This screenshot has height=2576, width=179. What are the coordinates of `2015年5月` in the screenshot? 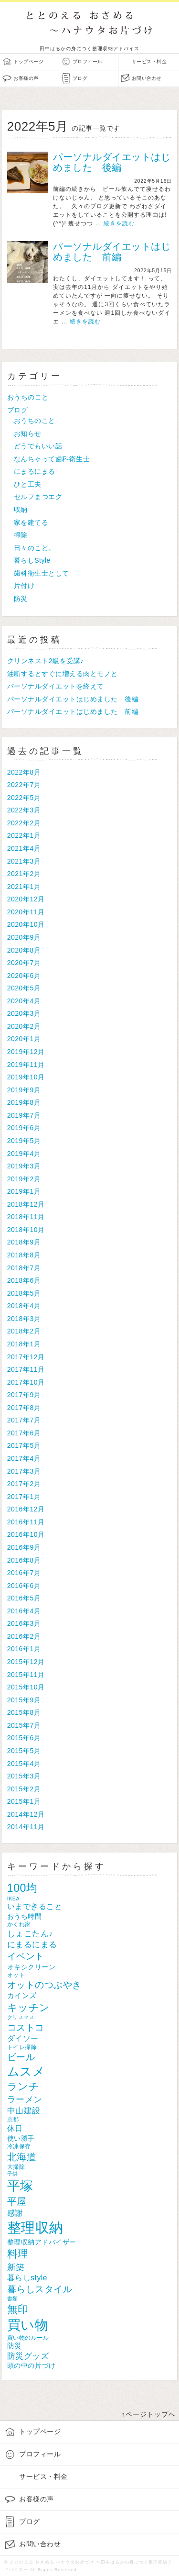 It's located at (24, 1750).